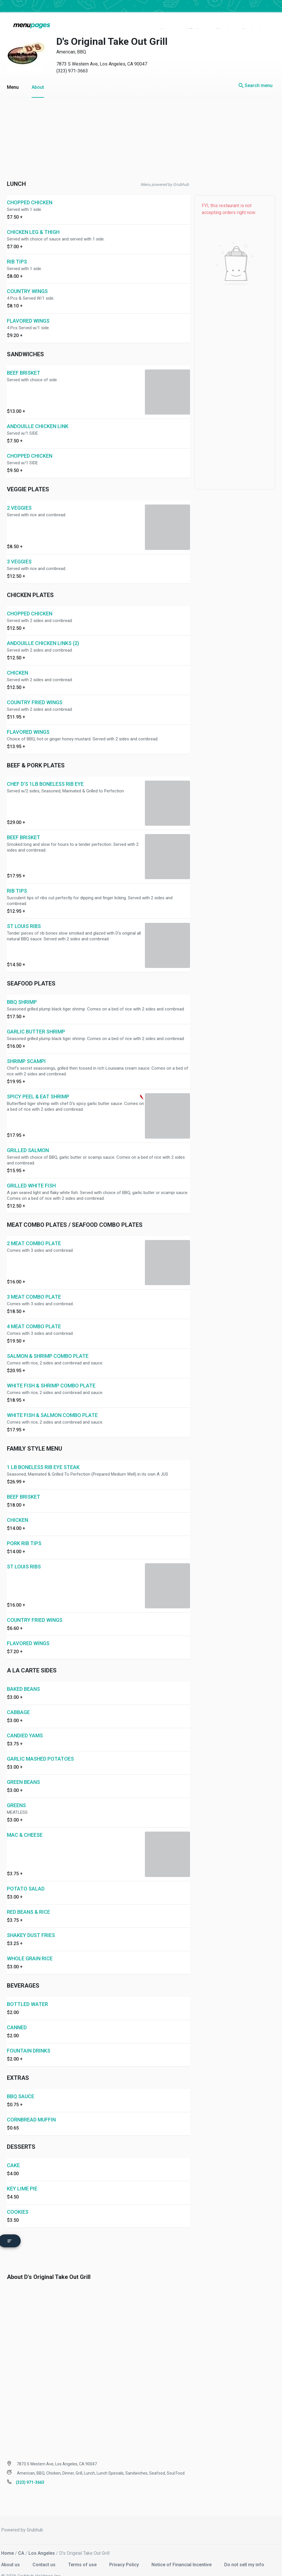  What do you see at coordinates (182, 2550) in the screenshot?
I see `Notice of Financial Incentive` at bounding box center [182, 2550].